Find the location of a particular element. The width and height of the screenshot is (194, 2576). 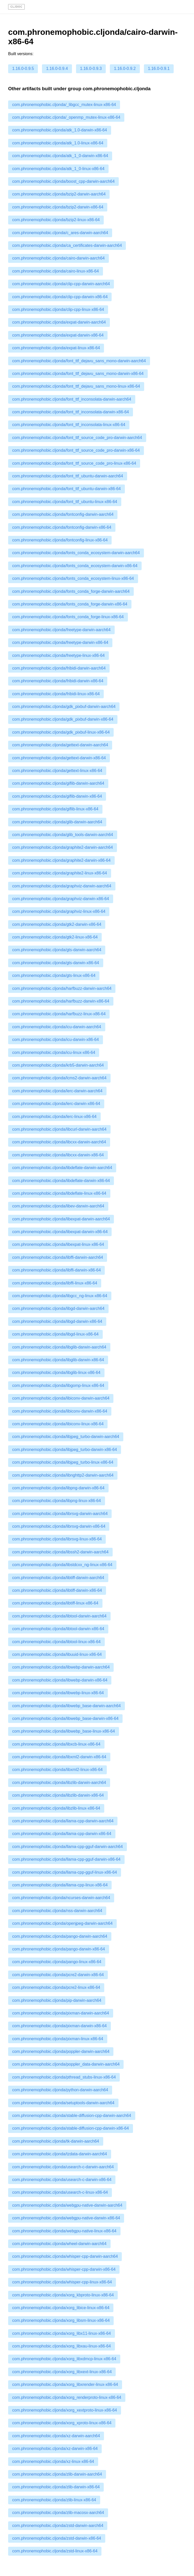

com.phronemophobic.cljonda/libjpeg_turbo-darwin-aarch64 is located at coordinates (65, 1436).